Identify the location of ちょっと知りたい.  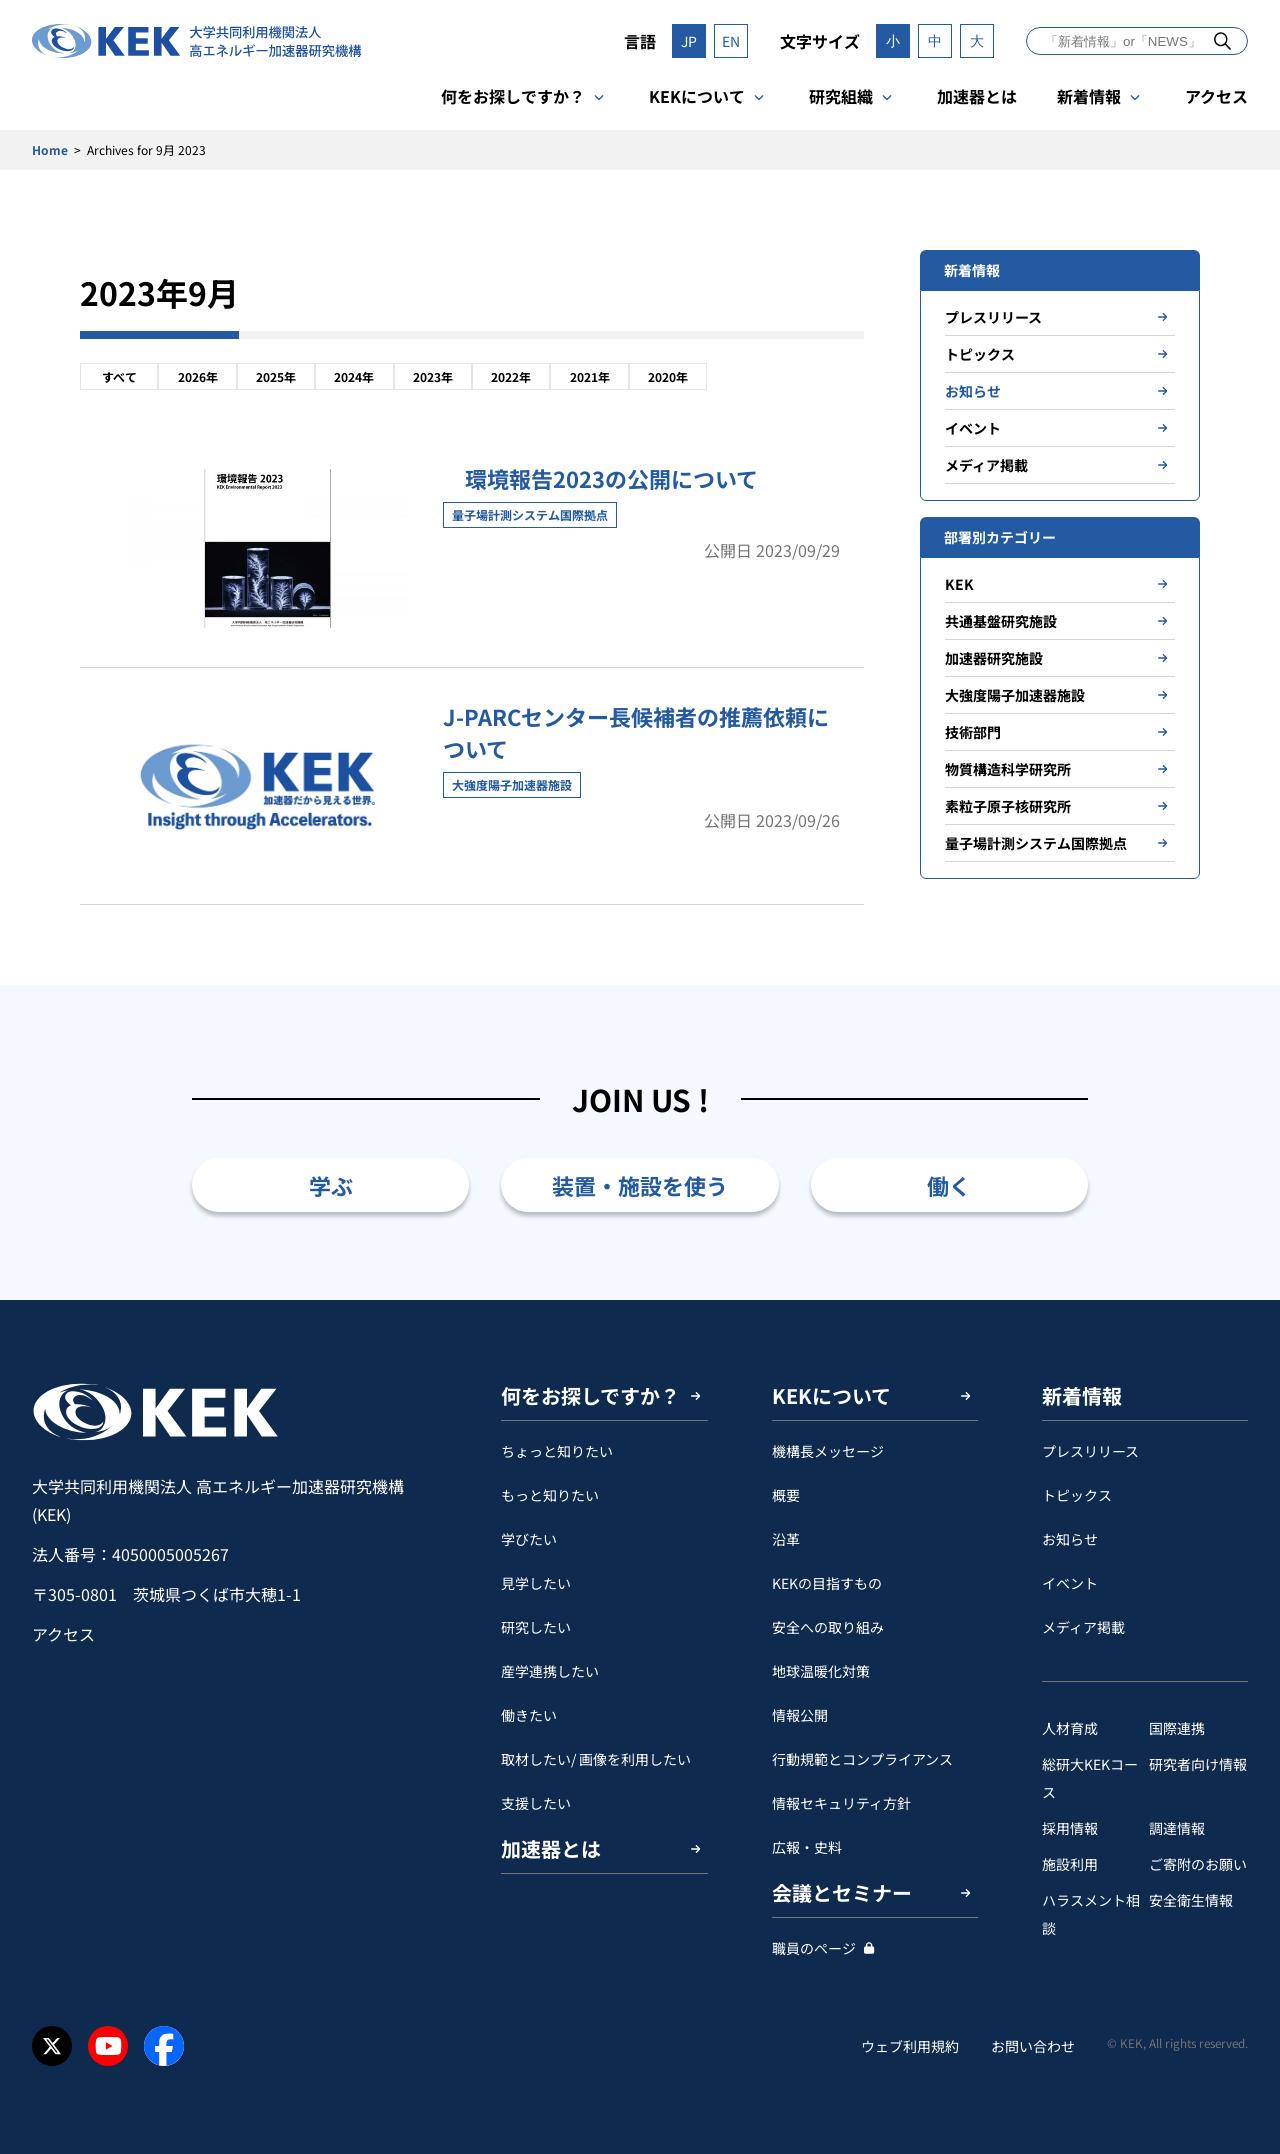
(557, 1451).